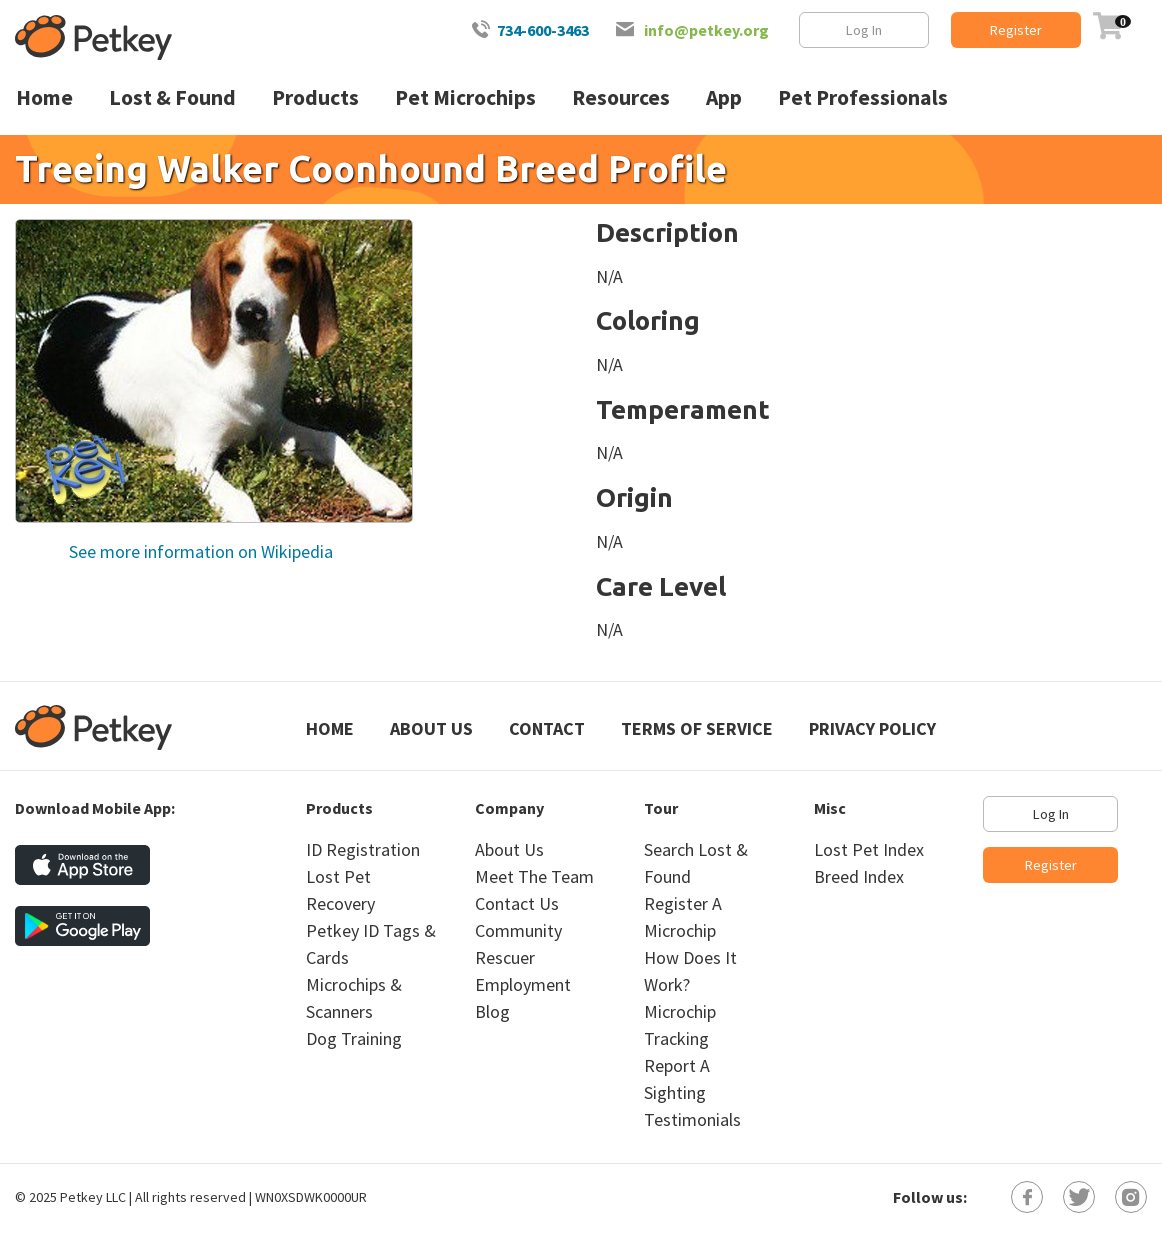 Image resolution: width=1162 pixels, height=1243 pixels. I want to click on Lost & Found [menuitem], so click(172, 97).